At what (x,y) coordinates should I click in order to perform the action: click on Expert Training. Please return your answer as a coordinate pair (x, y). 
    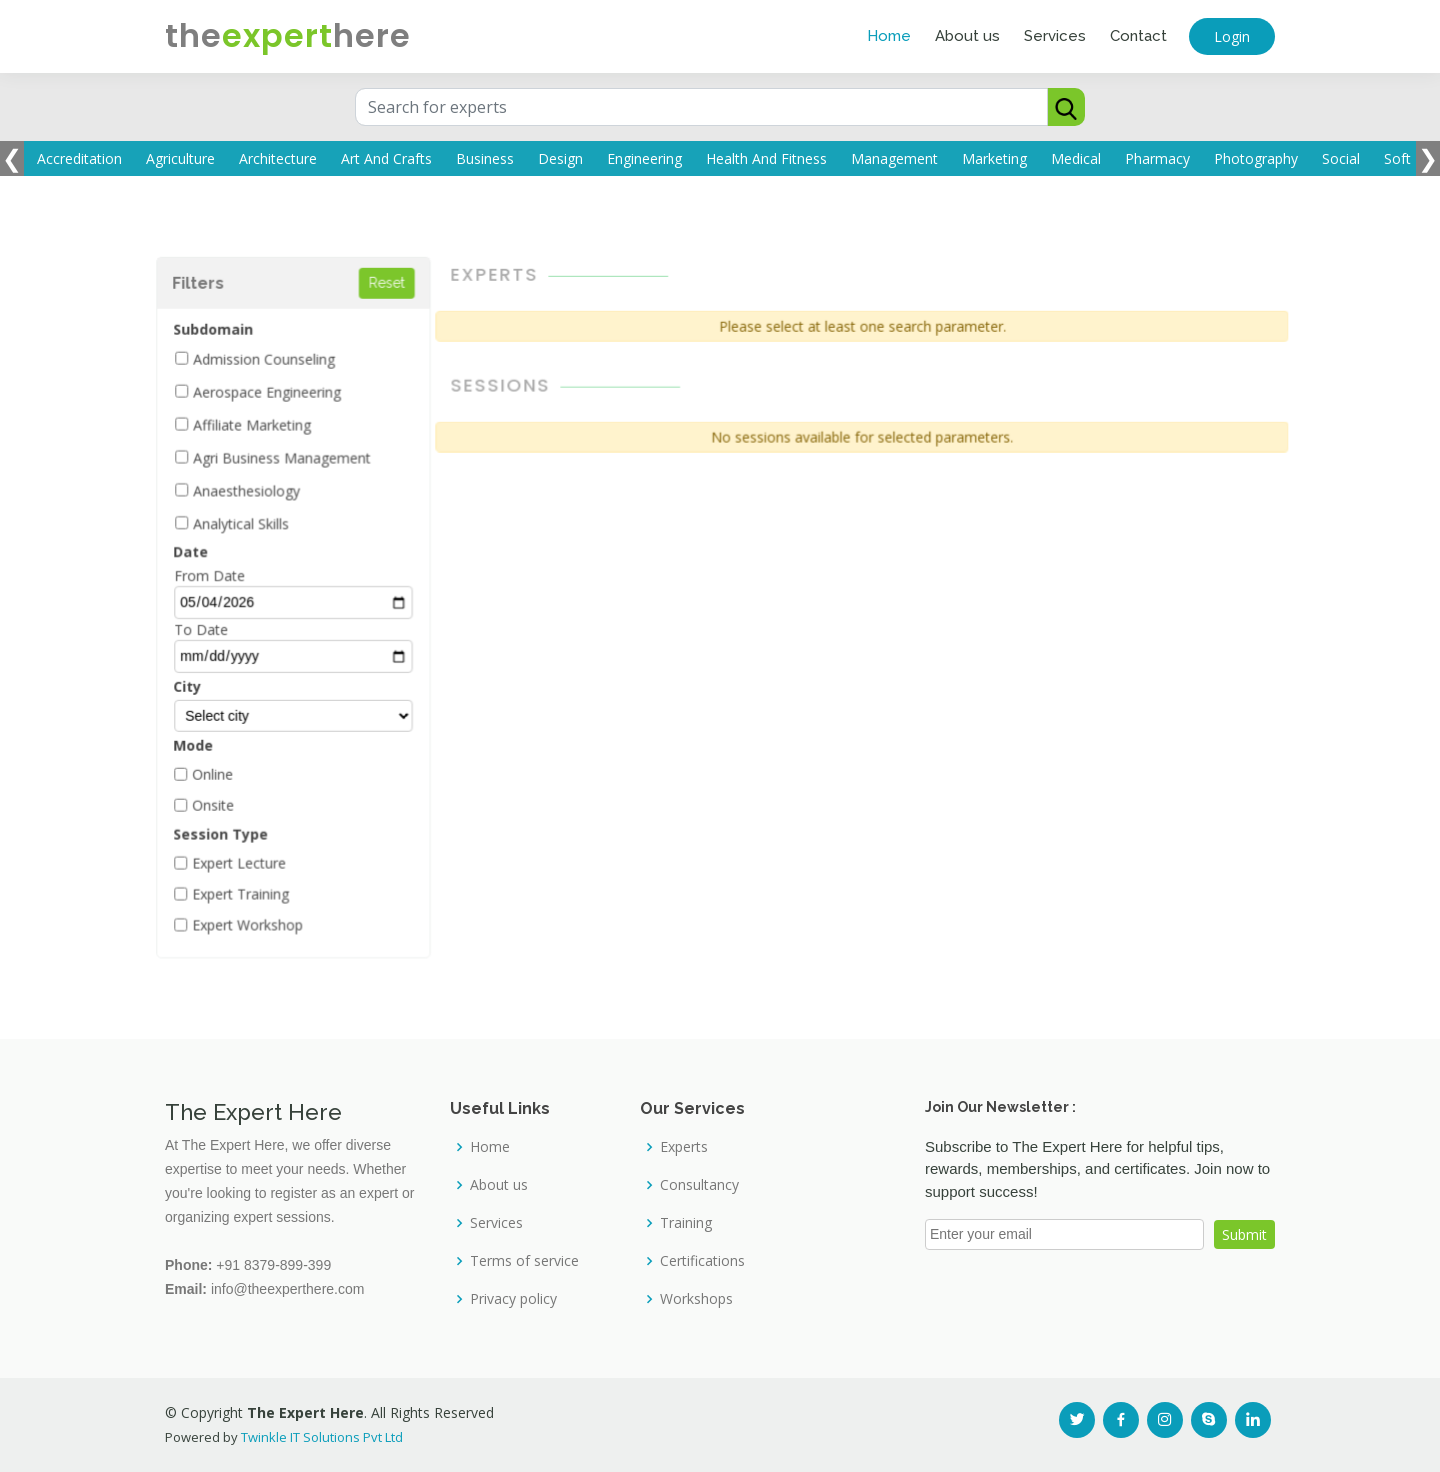
    Looking at the image, I should click on (252, 887).